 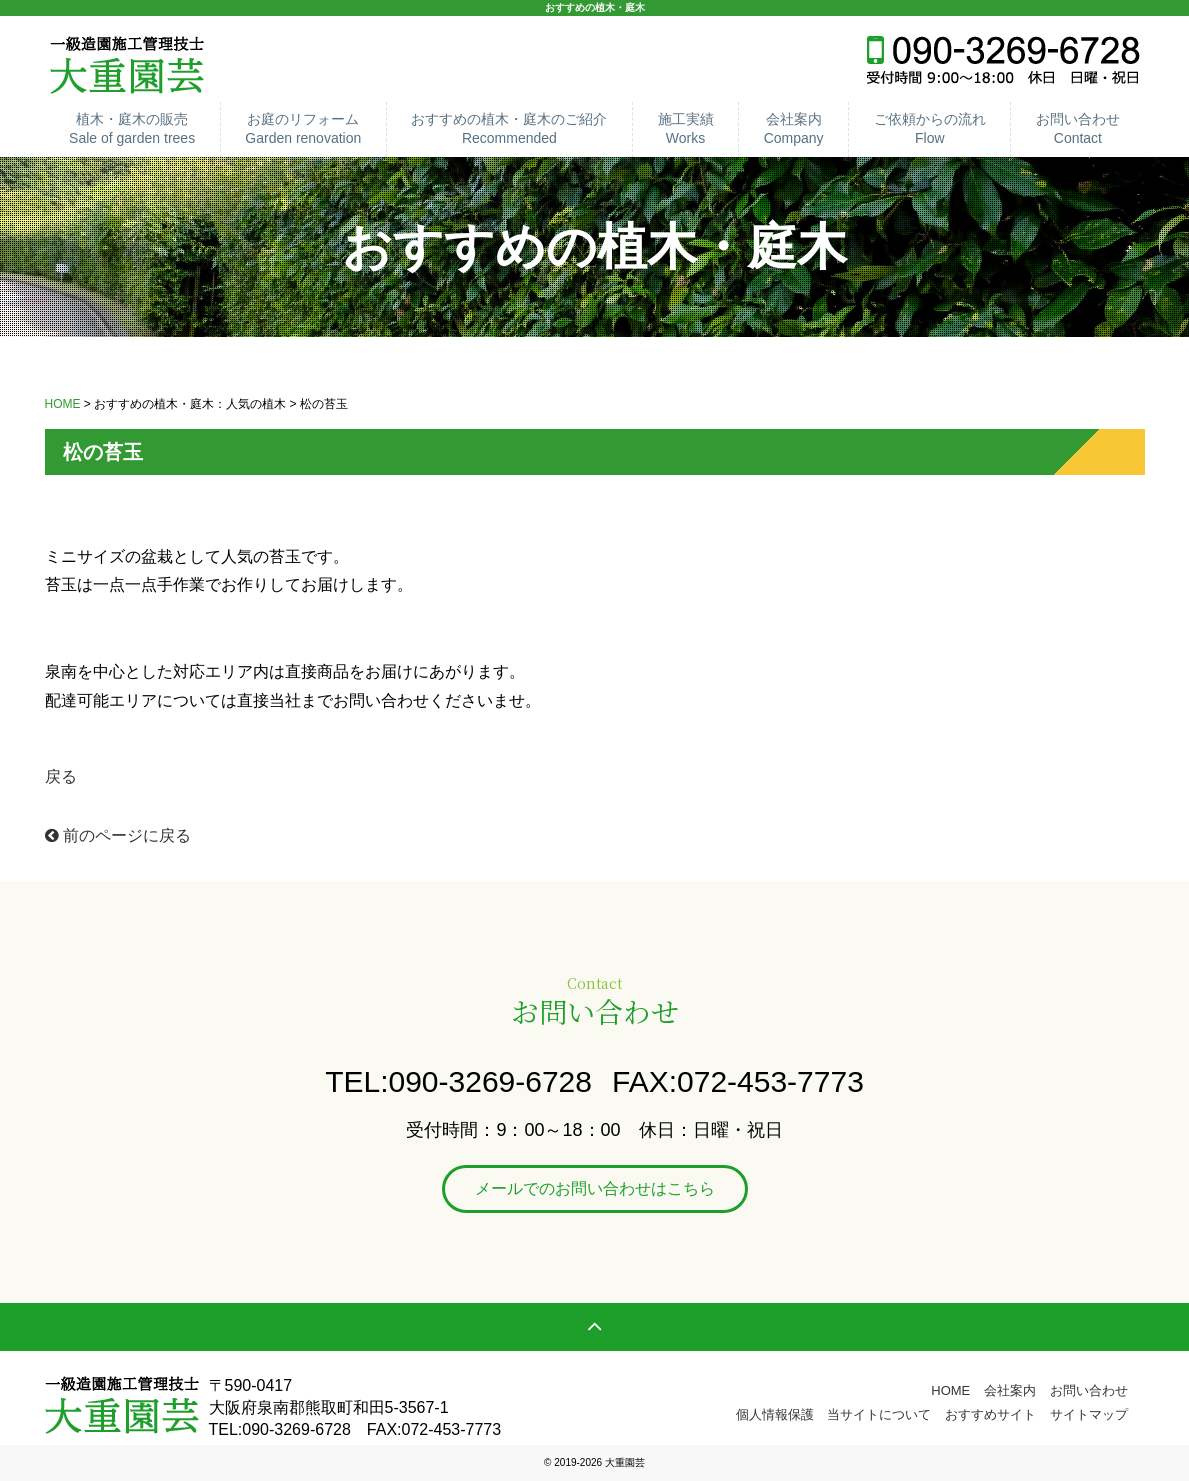 I want to click on おすすめサイト, so click(x=990, y=1414).